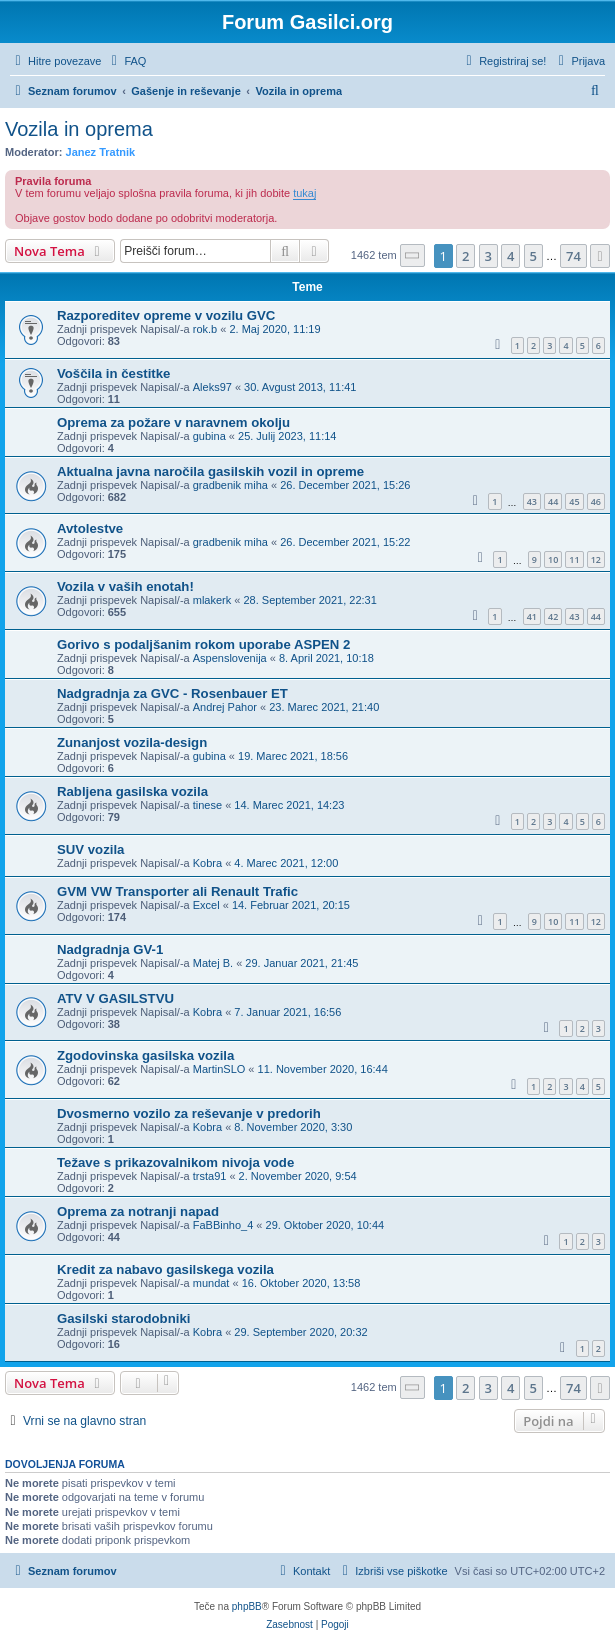 The width and height of the screenshot is (615, 1644). I want to click on 43, so click(532, 501).